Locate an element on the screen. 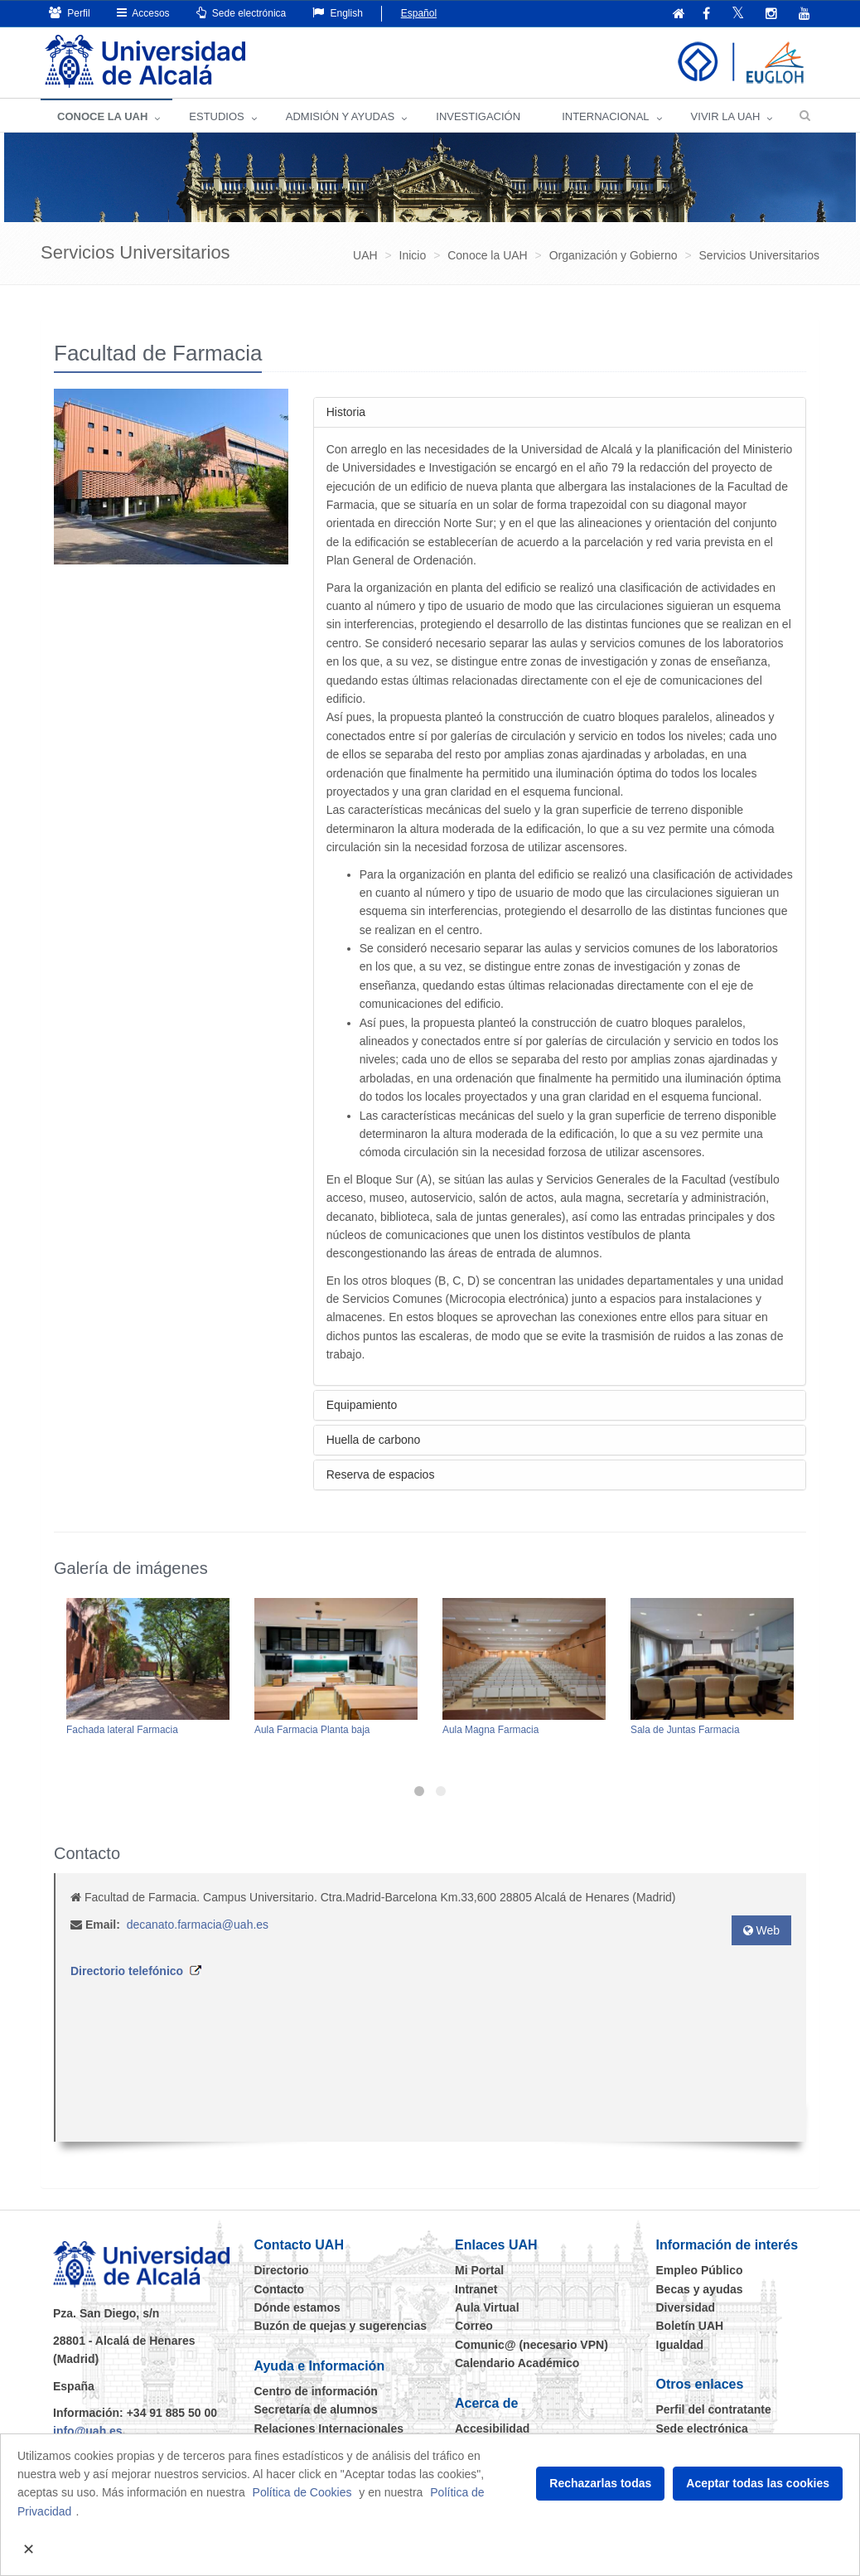  Aula Virtual is located at coordinates (487, 2307).